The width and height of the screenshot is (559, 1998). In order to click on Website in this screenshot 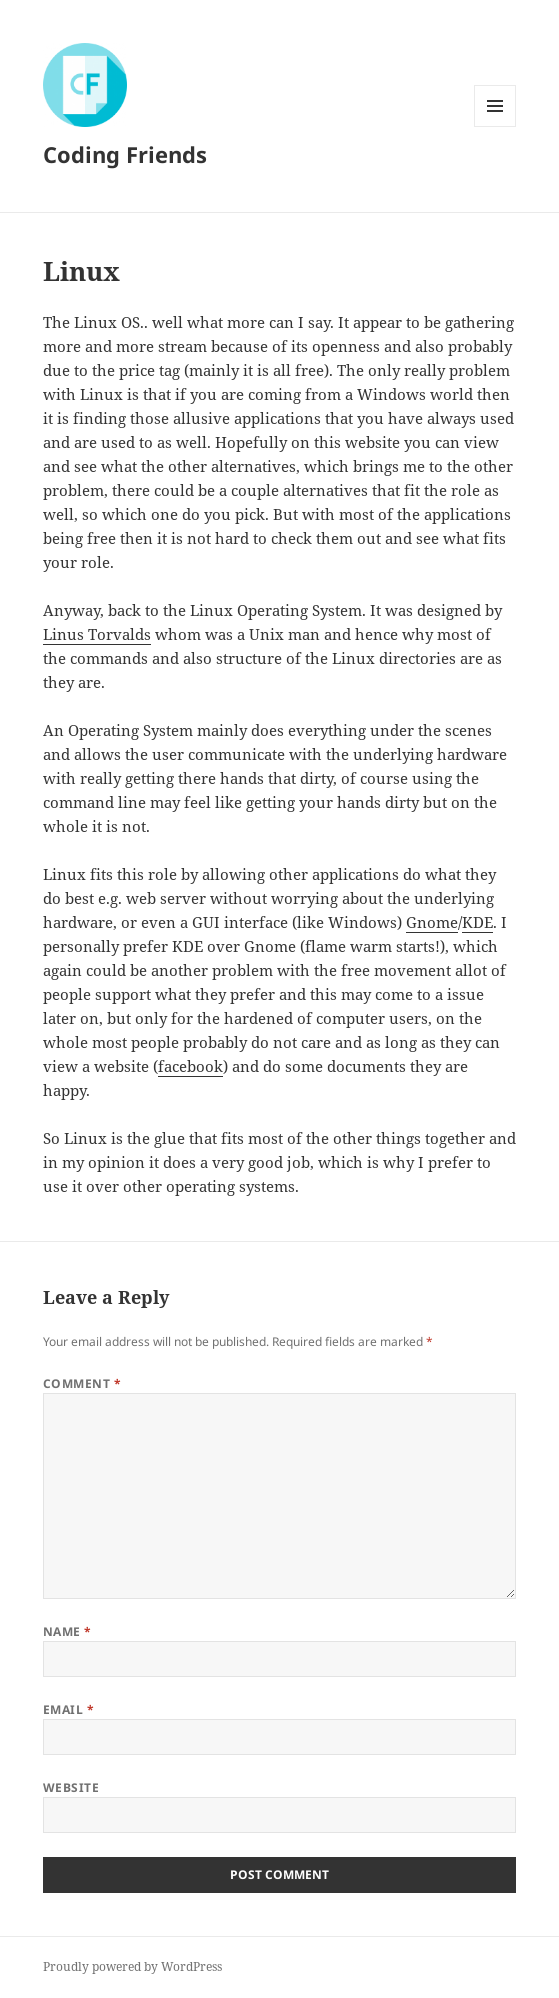, I will do `click(71, 1787)`.